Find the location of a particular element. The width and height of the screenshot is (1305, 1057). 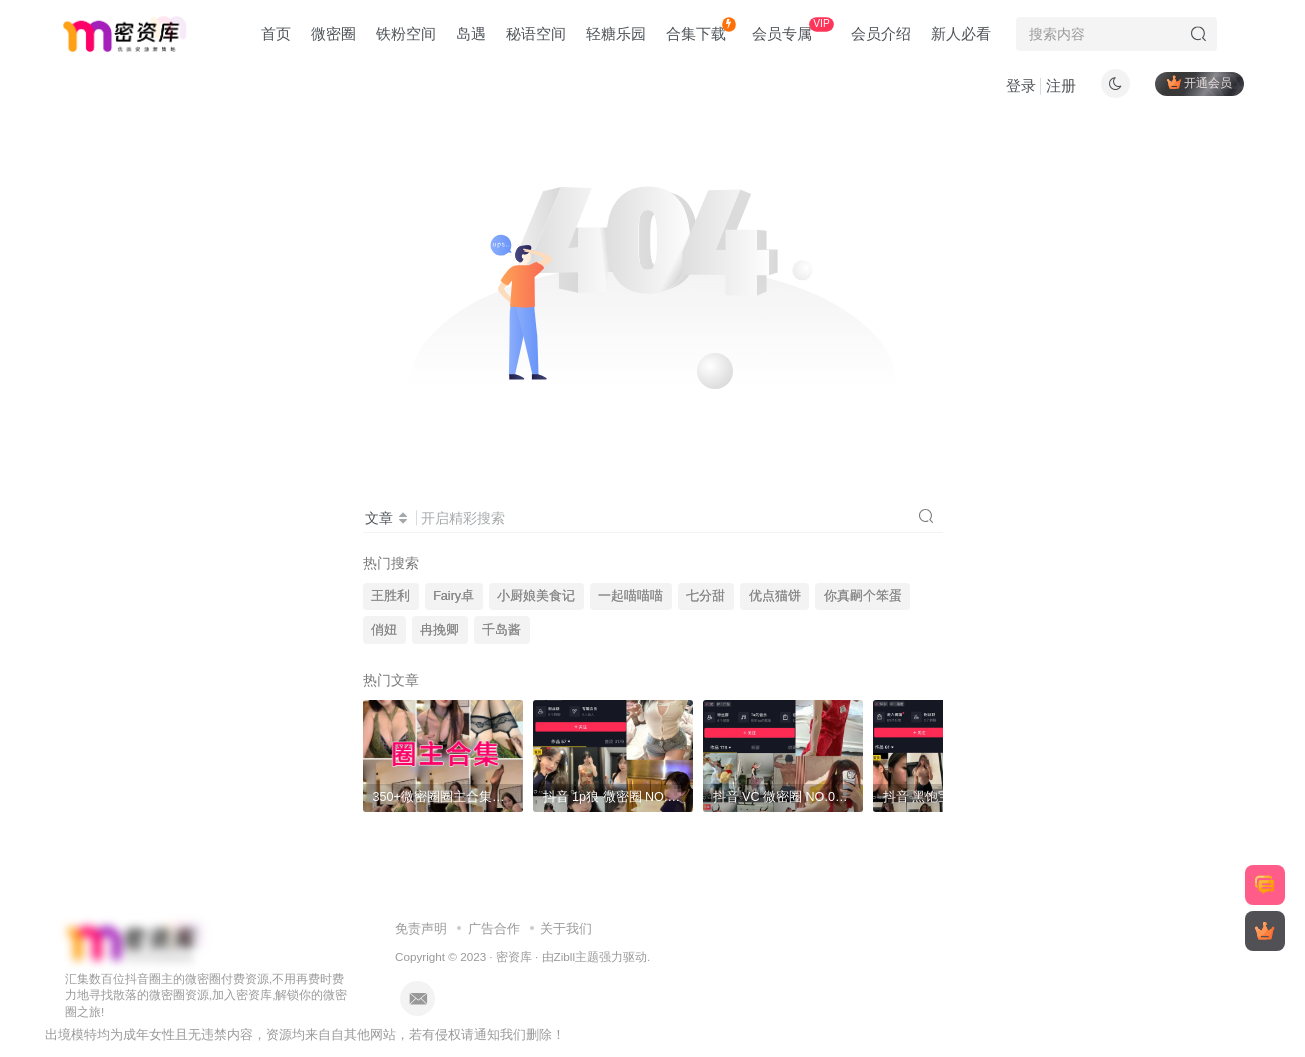

小厨娘美食记 is located at coordinates (536, 596).